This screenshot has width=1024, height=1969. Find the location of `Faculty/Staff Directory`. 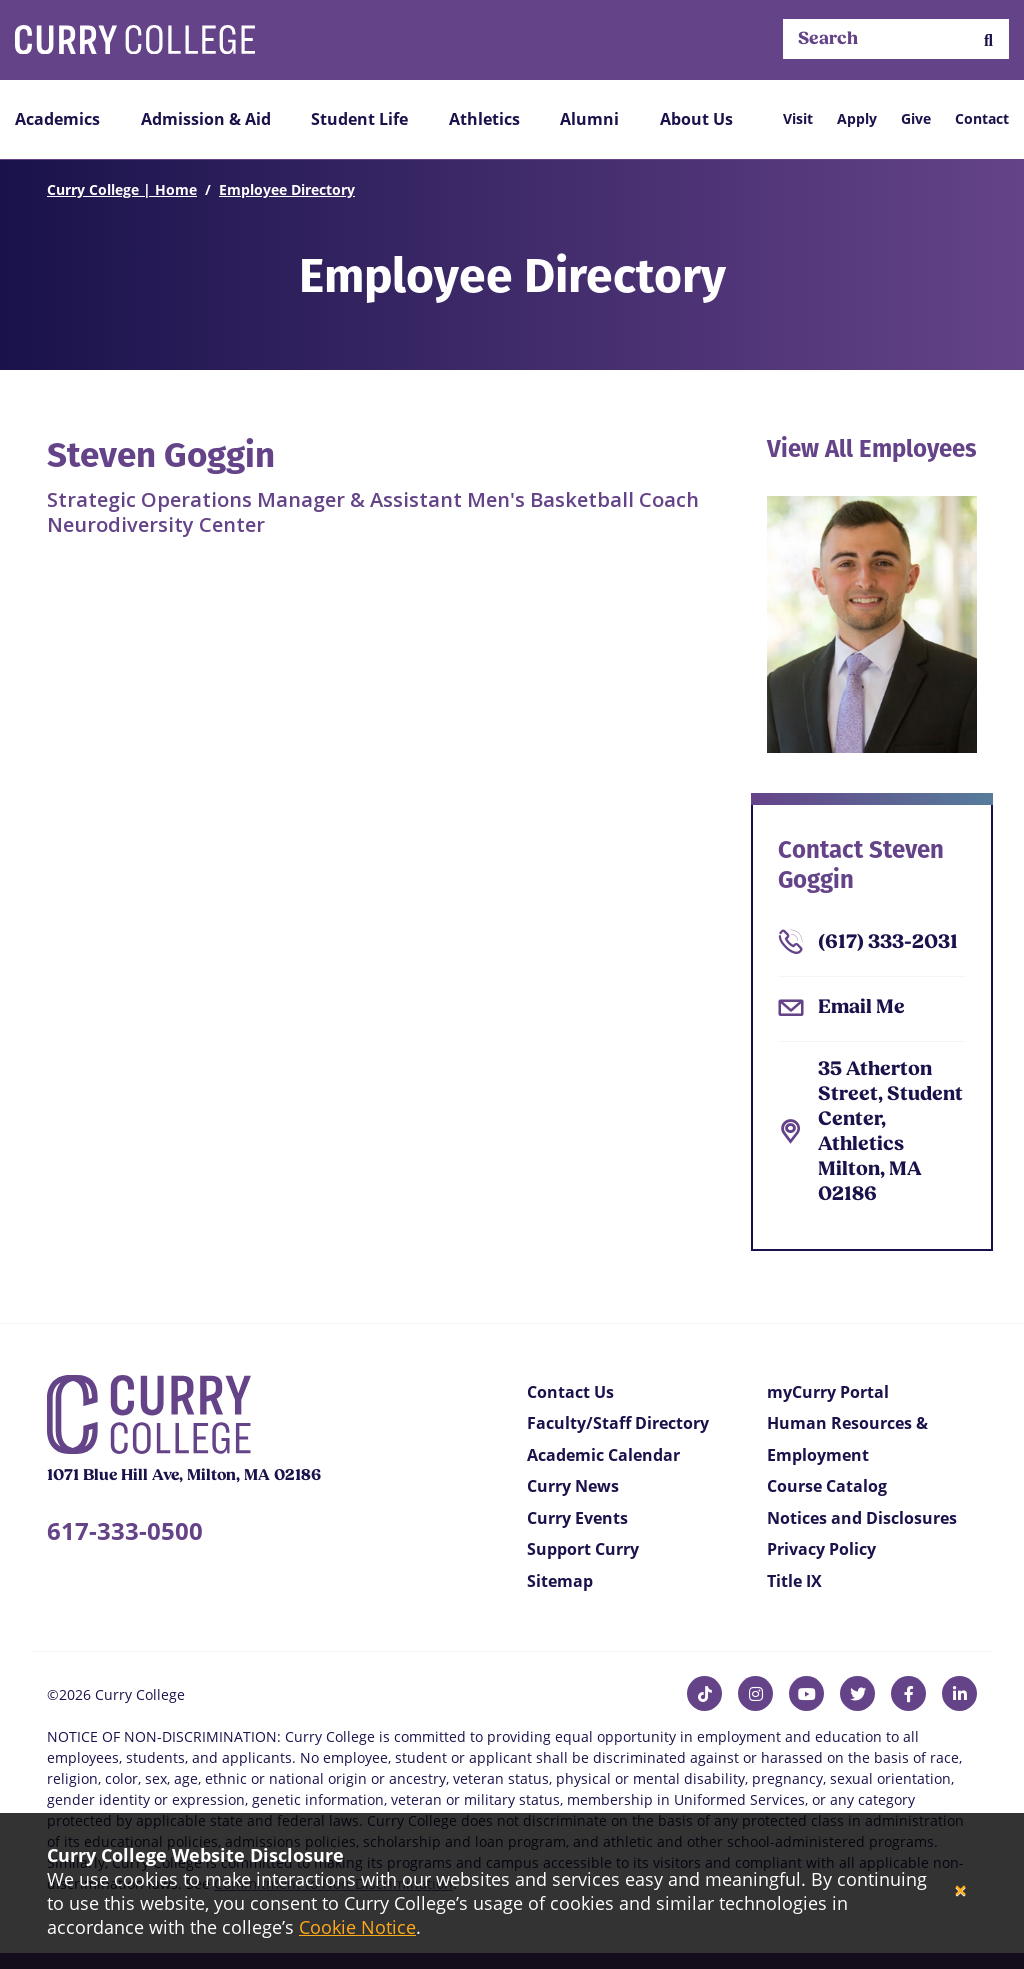

Faculty/Staff Directory is located at coordinates (618, 1423).